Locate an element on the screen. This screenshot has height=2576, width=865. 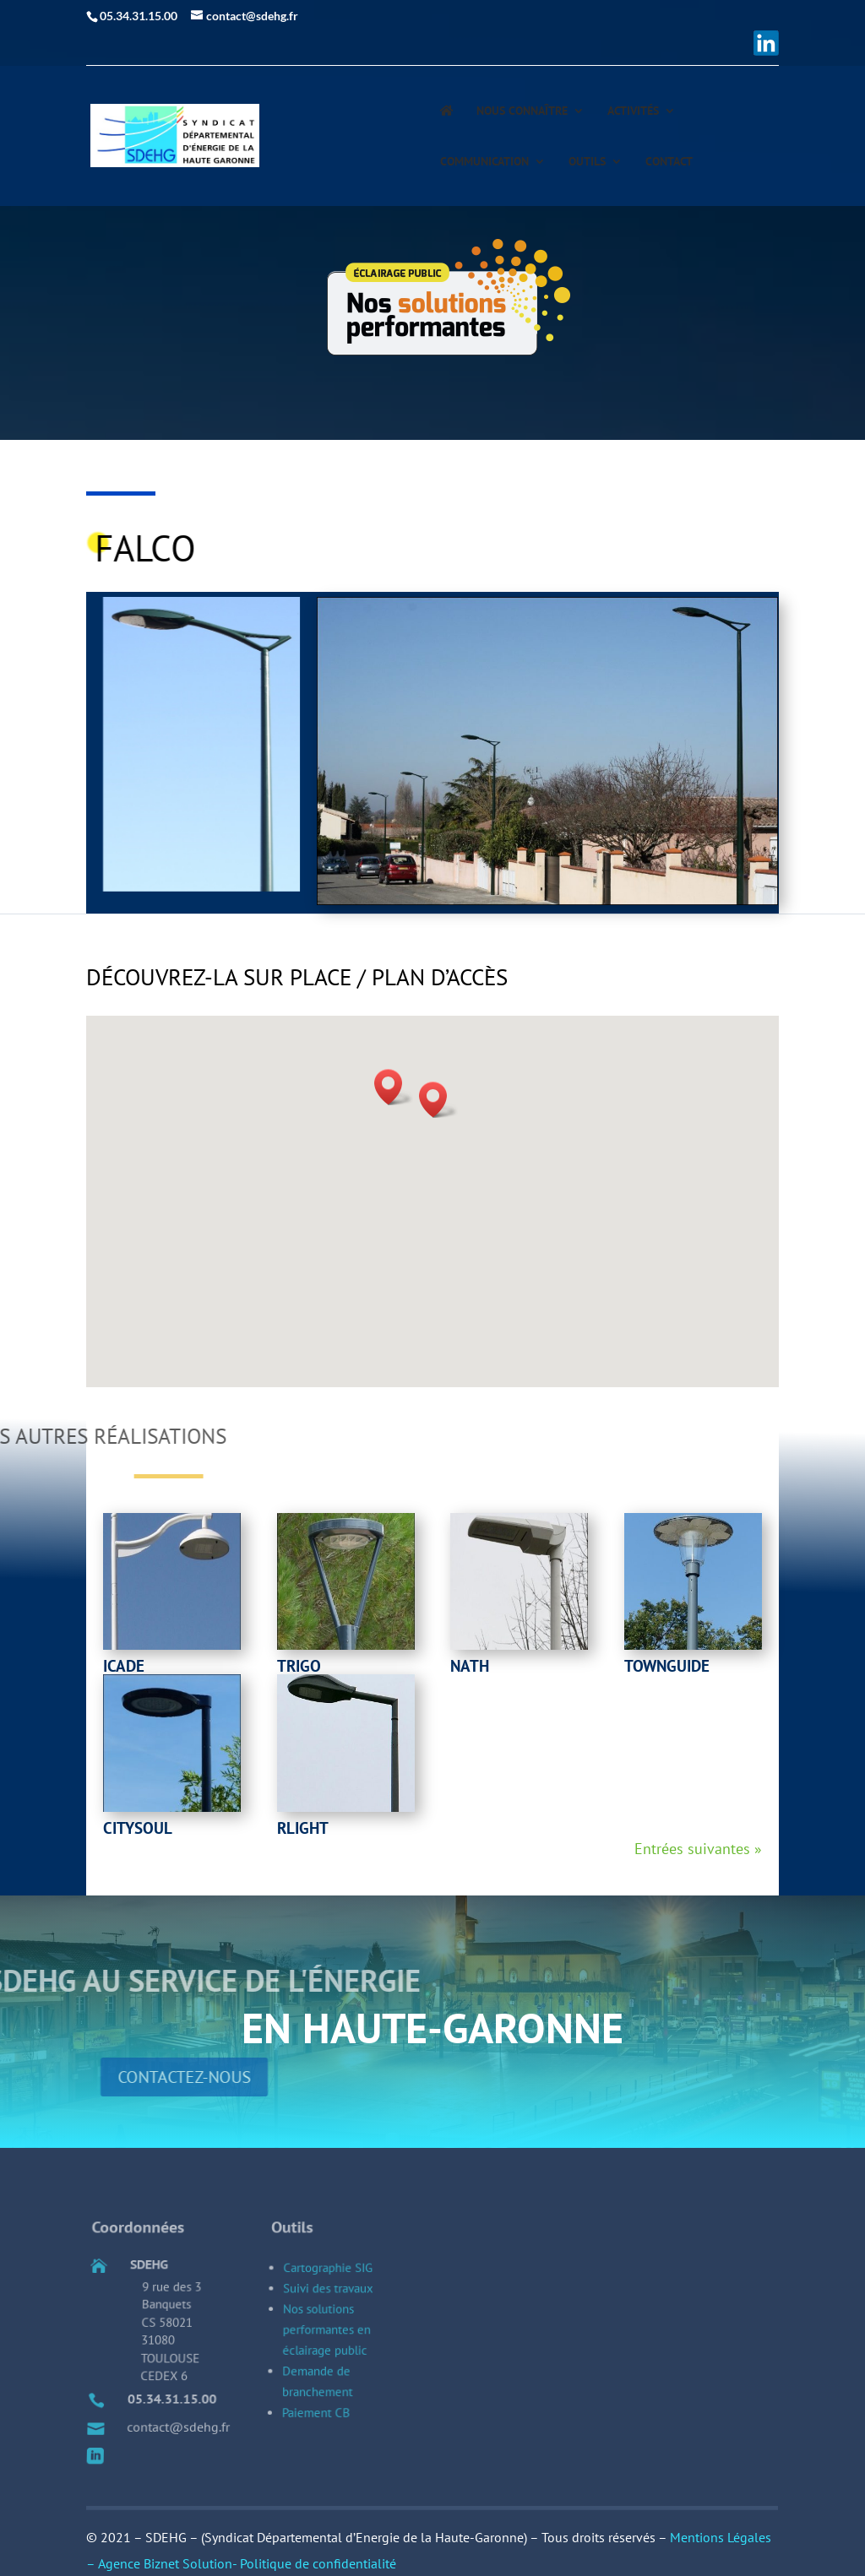
Nos solutions performantes en éclairage public is located at coordinates (331, 2371).